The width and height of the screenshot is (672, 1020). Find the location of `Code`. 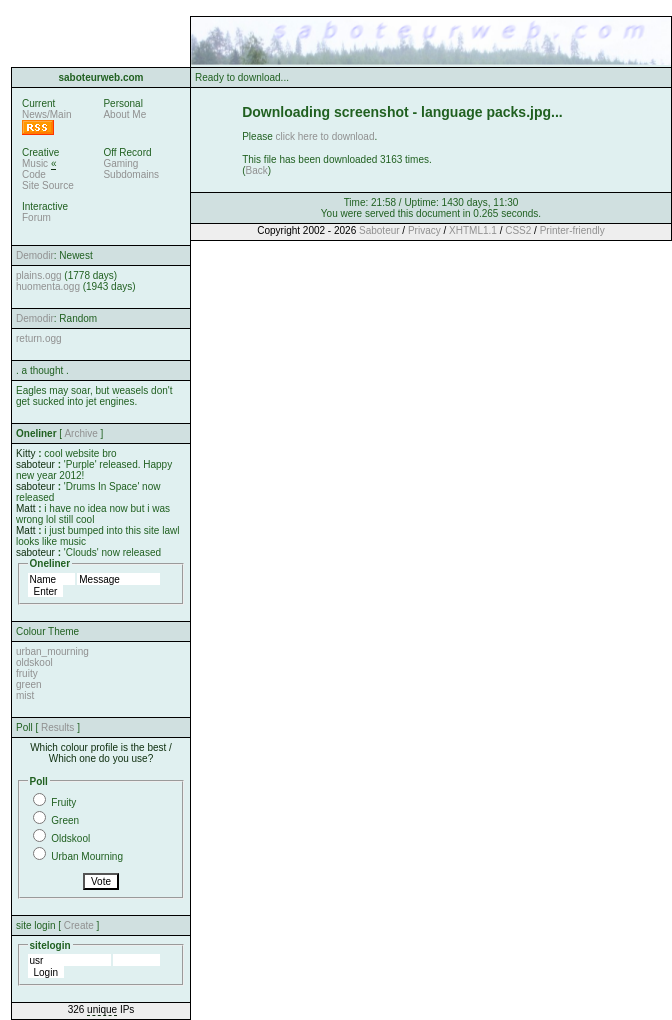

Code is located at coordinates (34, 174).